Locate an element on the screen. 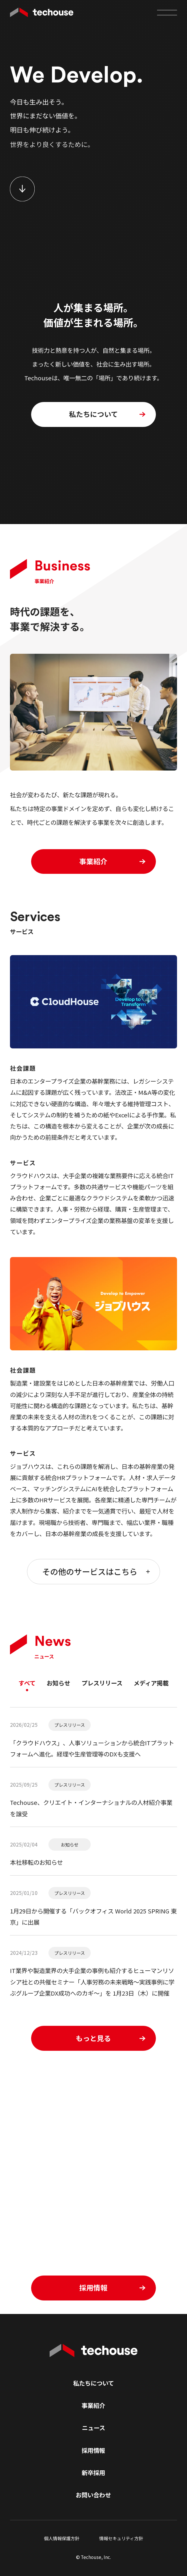 This screenshot has height=2576, width=187. メディア掲載 is located at coordinates (151, 1682).